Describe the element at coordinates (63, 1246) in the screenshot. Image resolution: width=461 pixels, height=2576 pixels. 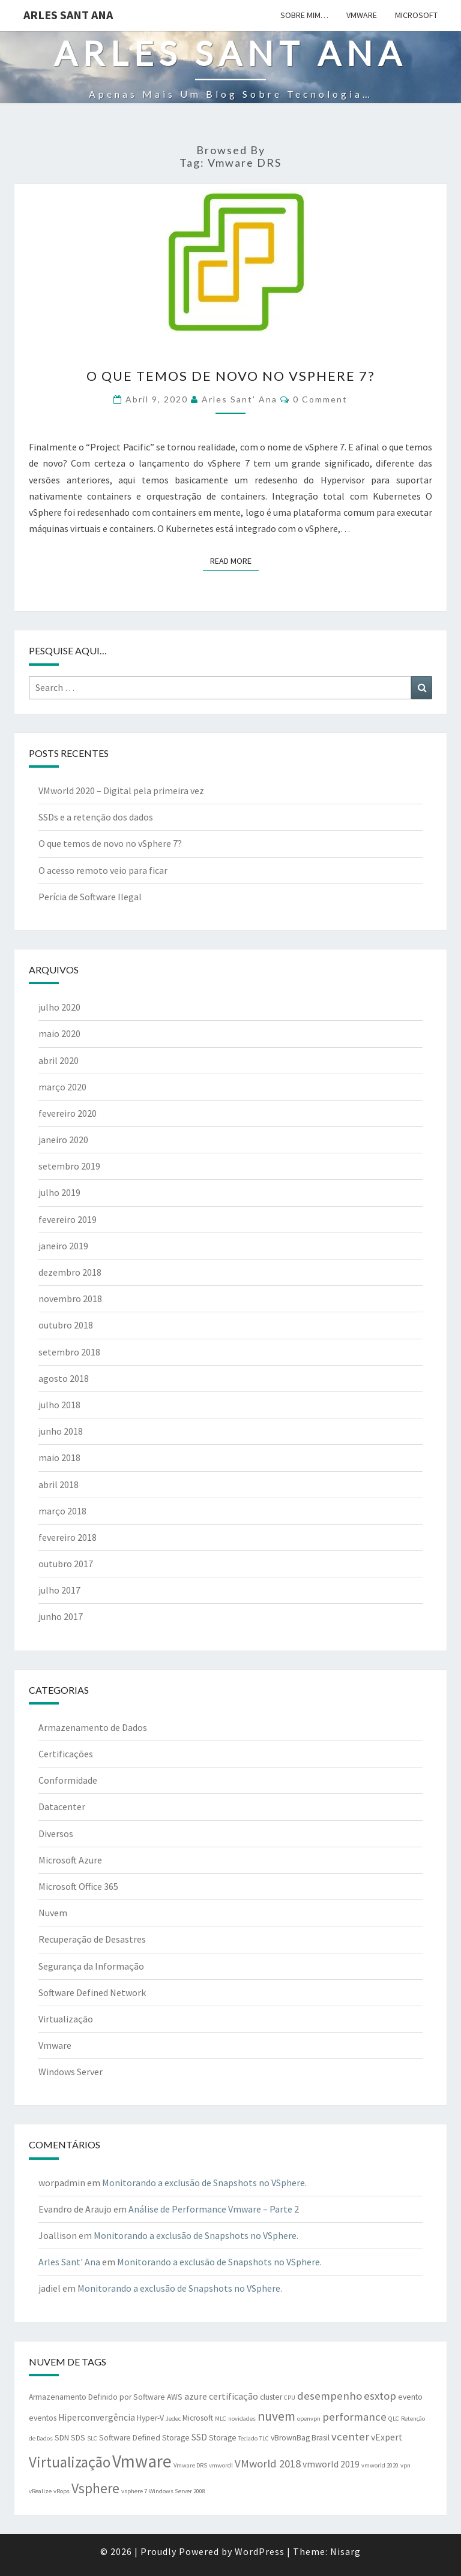
I see `janeiro 2019` at that location.